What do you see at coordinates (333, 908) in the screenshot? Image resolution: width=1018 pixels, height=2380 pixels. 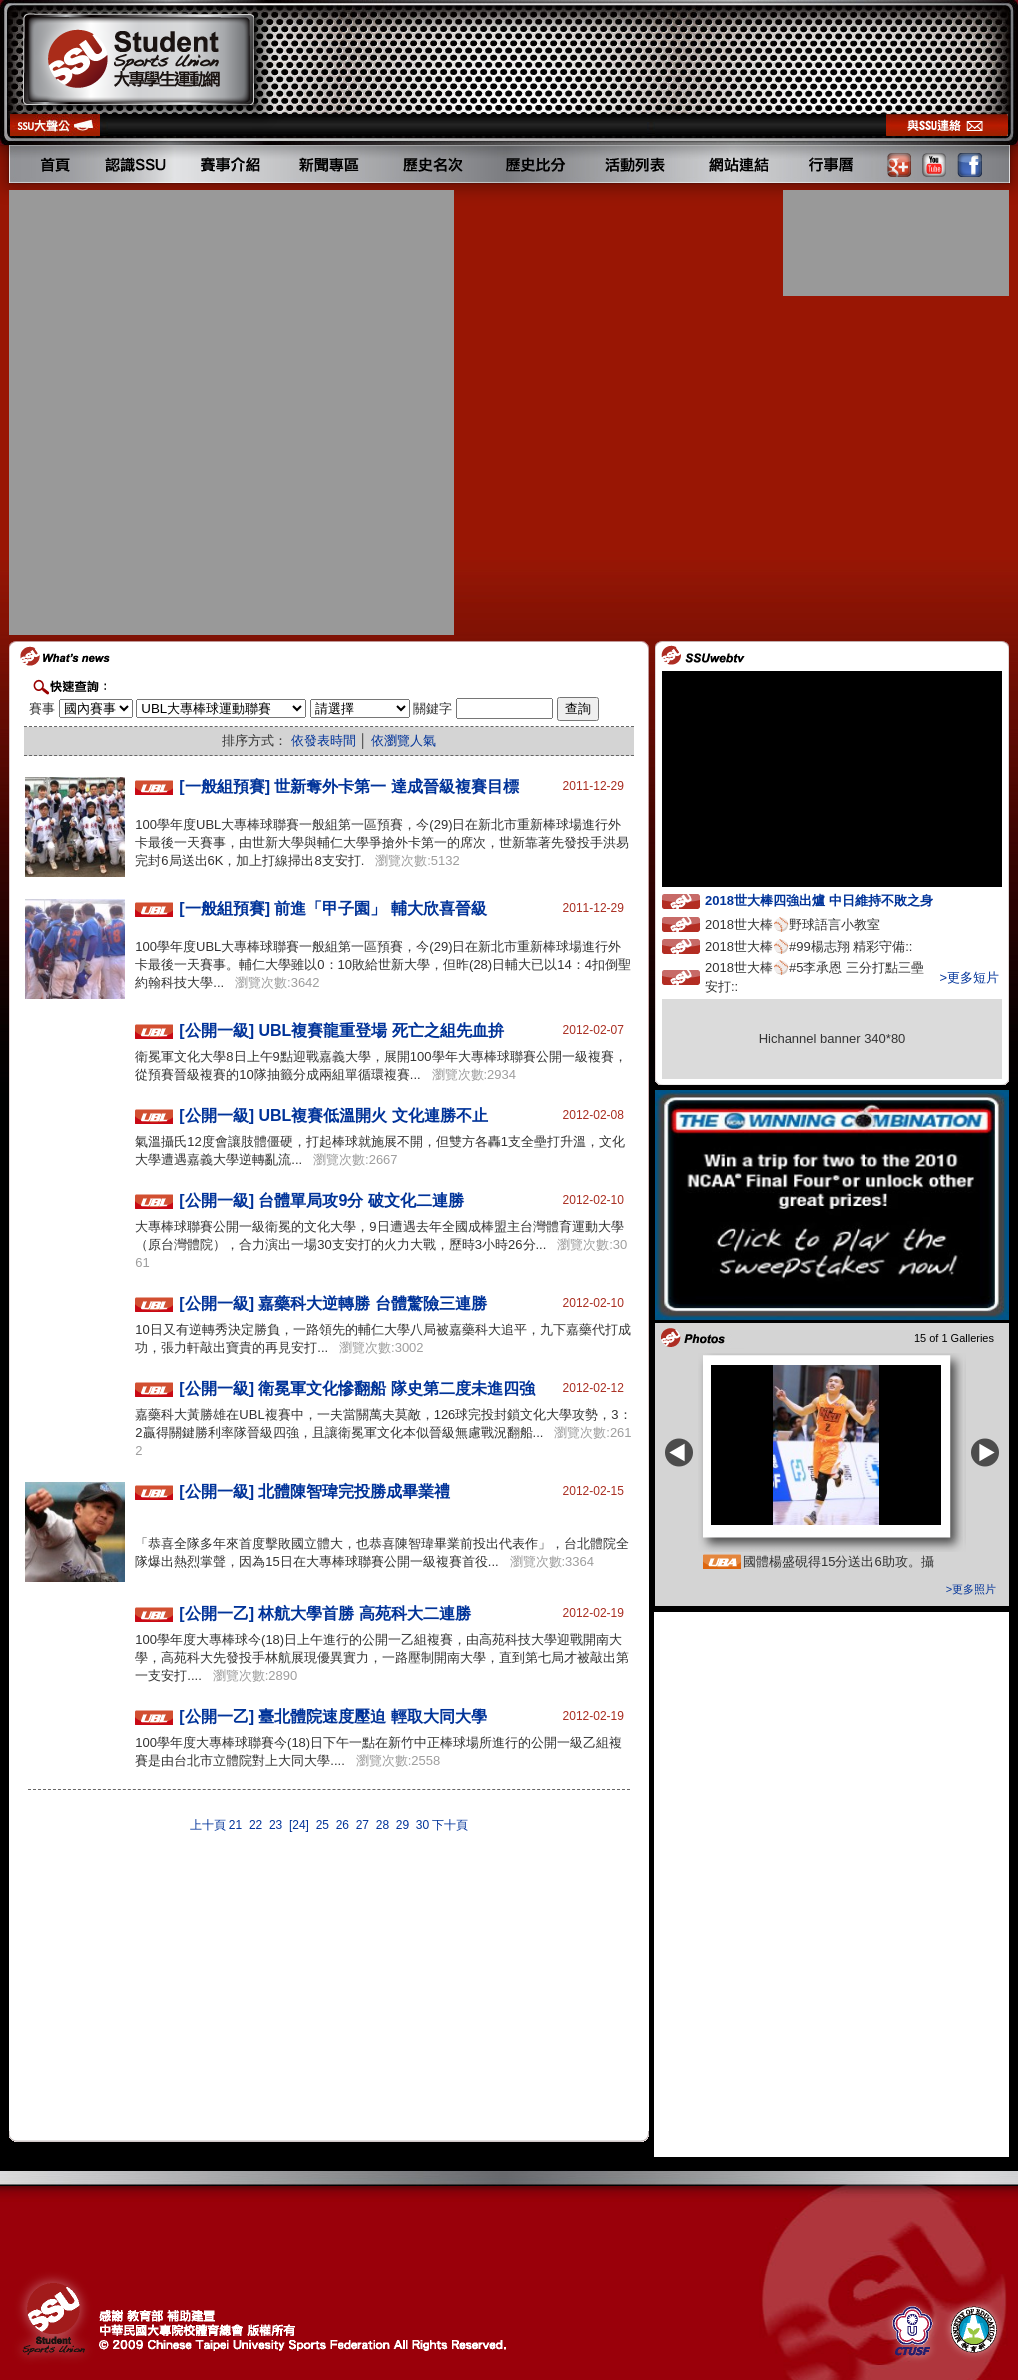 I see `[一般組預賽] 前進「甲子園」 輔大欣喜晉級` at bounding box center [333, 908].